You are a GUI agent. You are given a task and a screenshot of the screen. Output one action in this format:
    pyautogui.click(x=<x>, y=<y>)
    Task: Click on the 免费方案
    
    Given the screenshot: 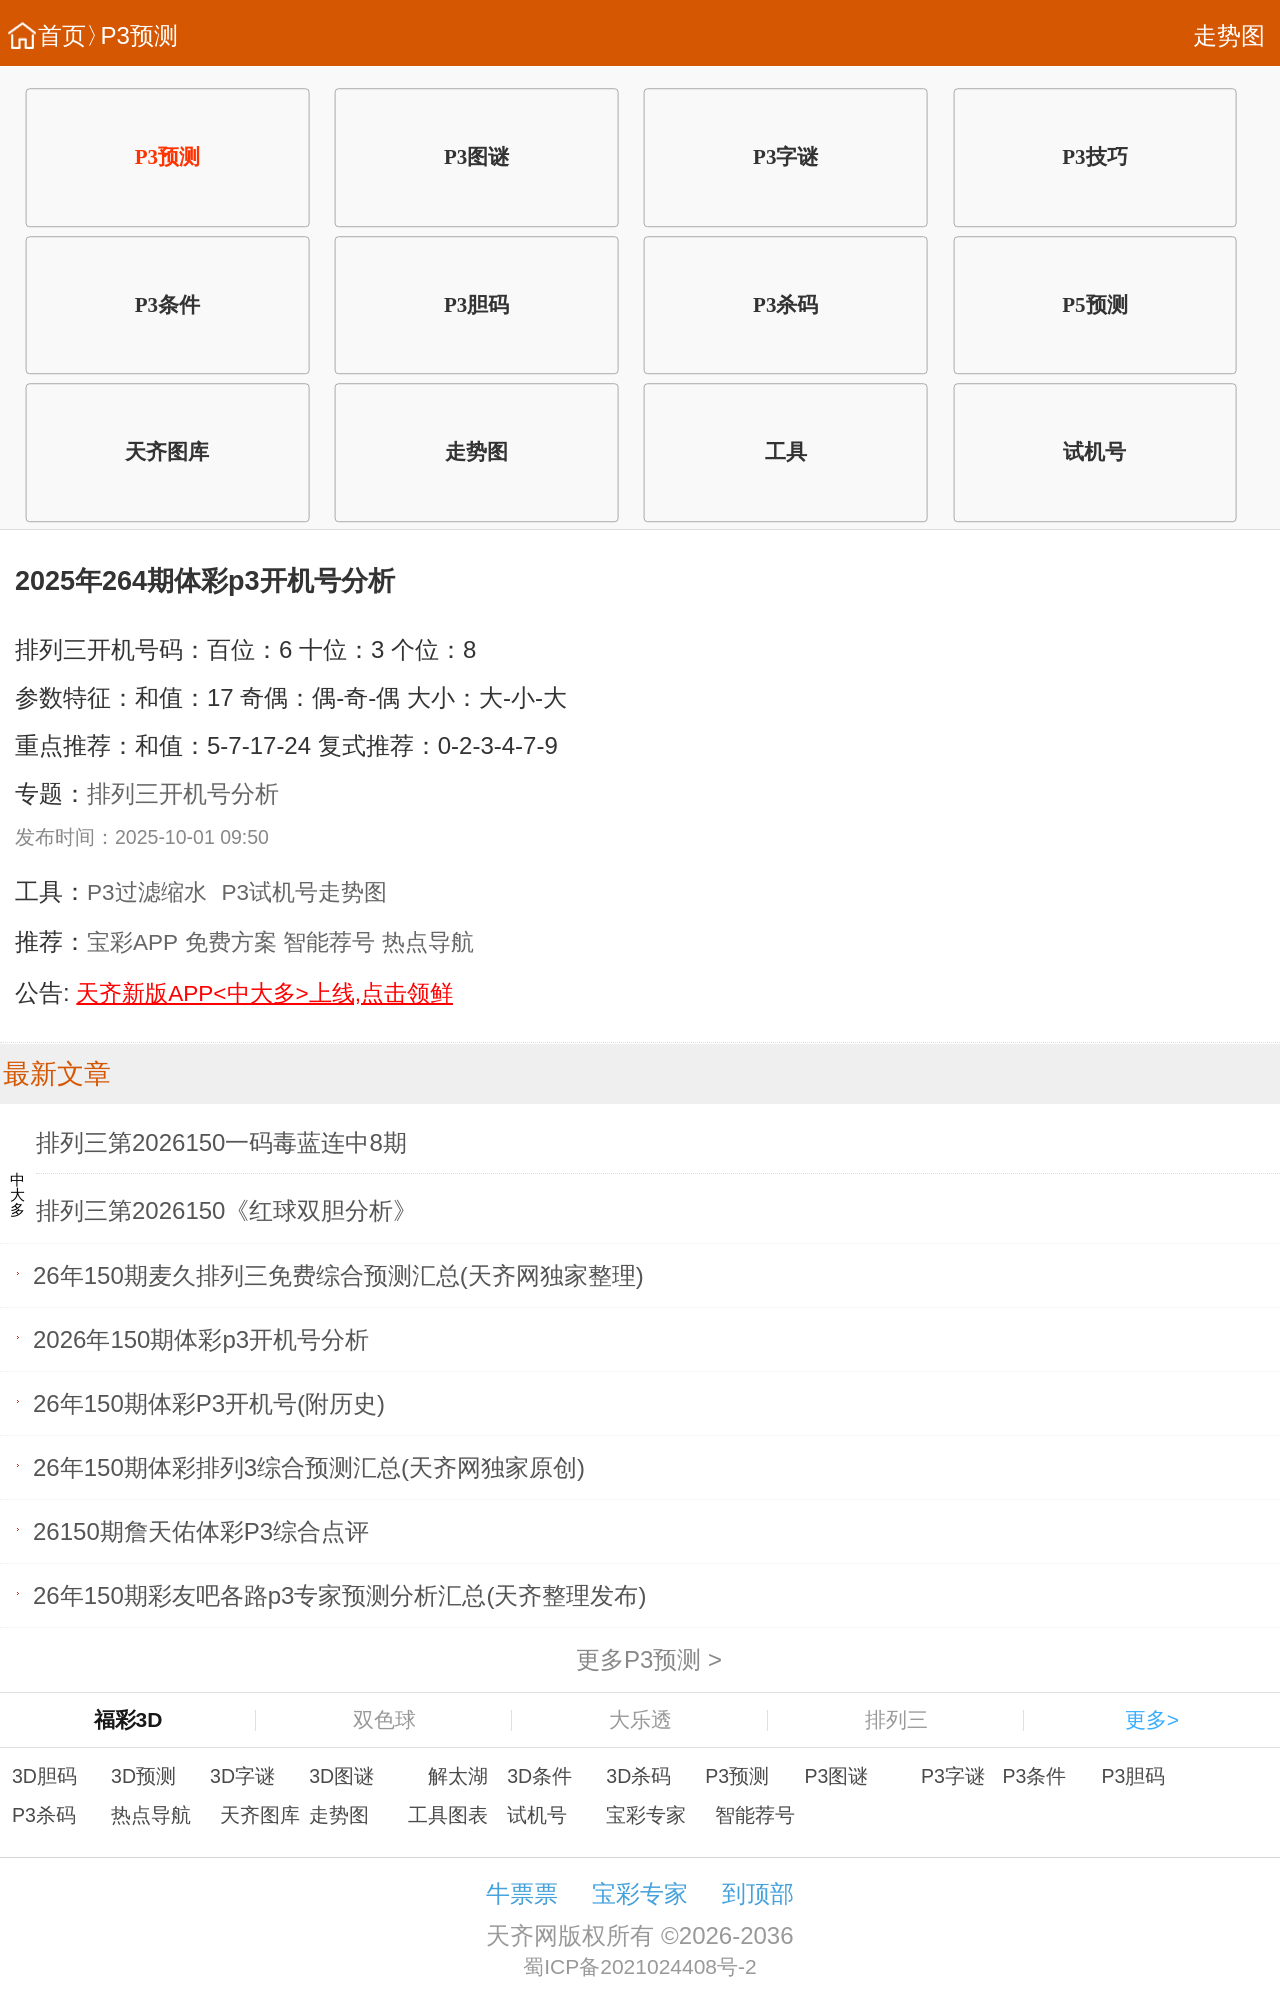 What is the action you would take?
    pyautogui.click(x=231, y=942)
    